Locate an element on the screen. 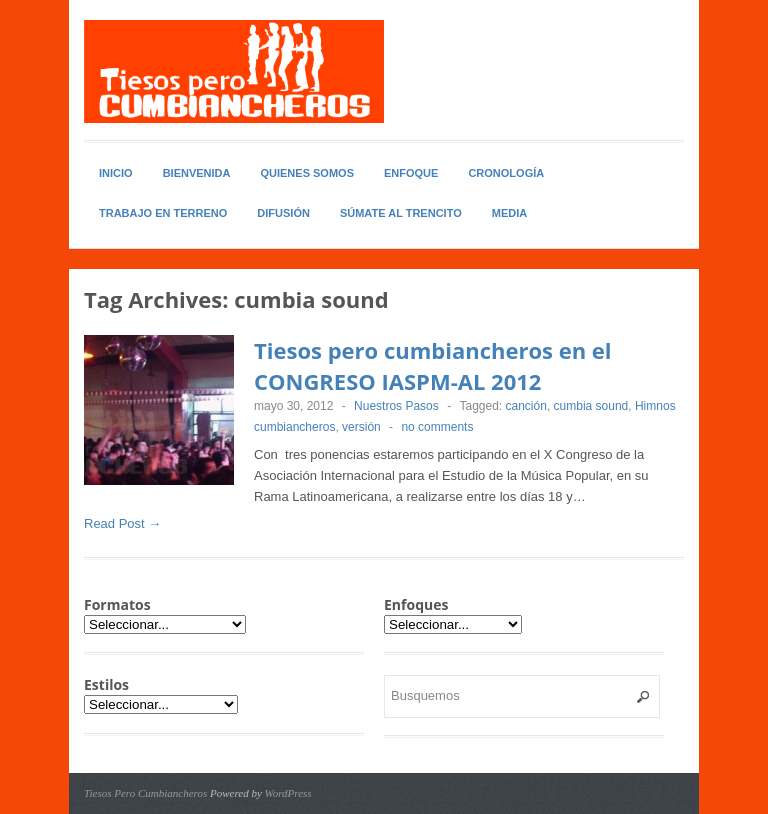 The width and height of the screenshot is (768, 814). Nuestros Pasos is located at coordinates (396, 406).